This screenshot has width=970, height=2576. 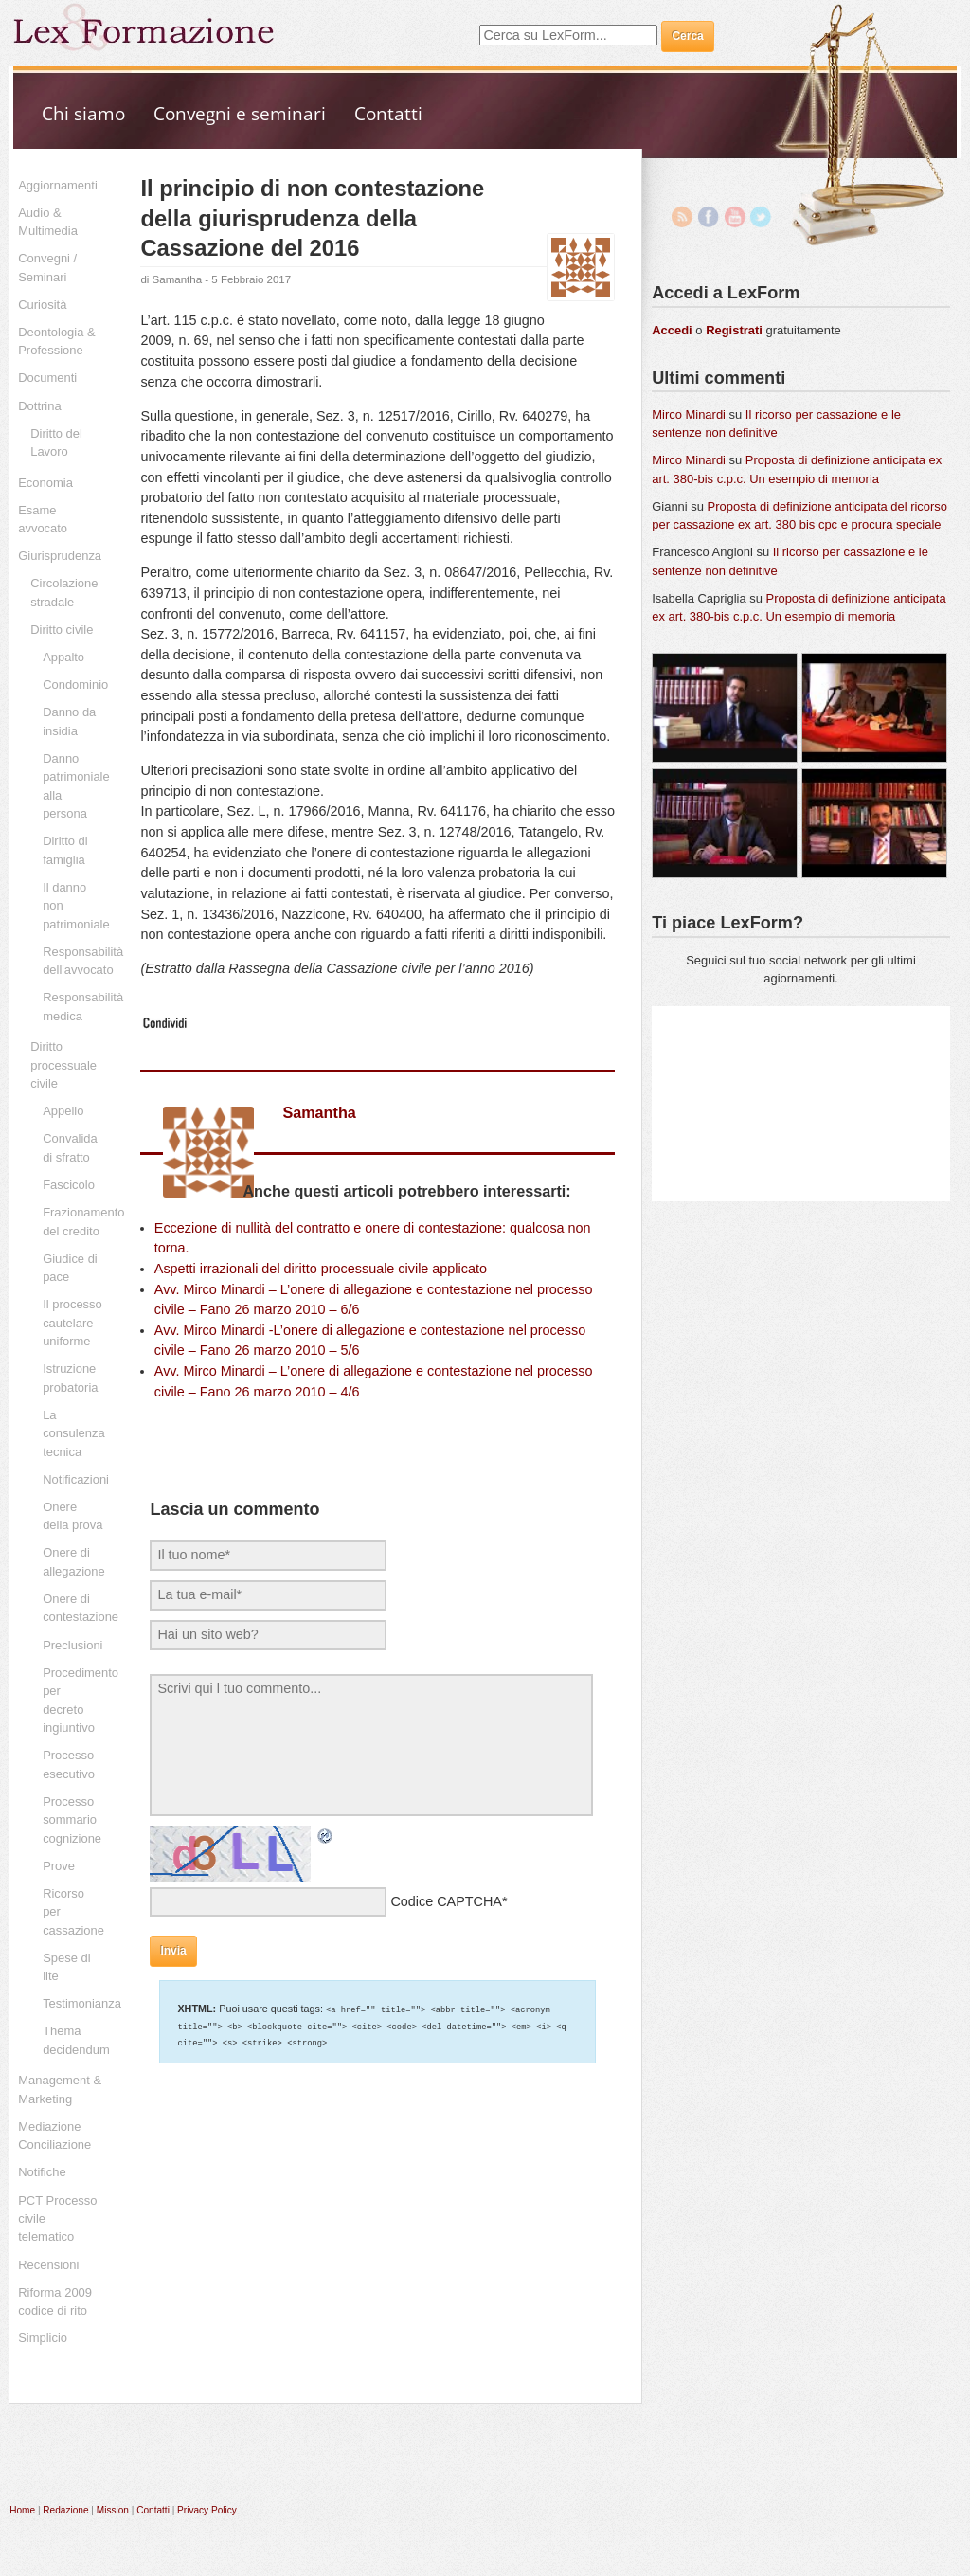 What do you see at coordinates (69, 1185) in the screenshot?
I see `Fascicolo` at bounding box center [69, 1185].